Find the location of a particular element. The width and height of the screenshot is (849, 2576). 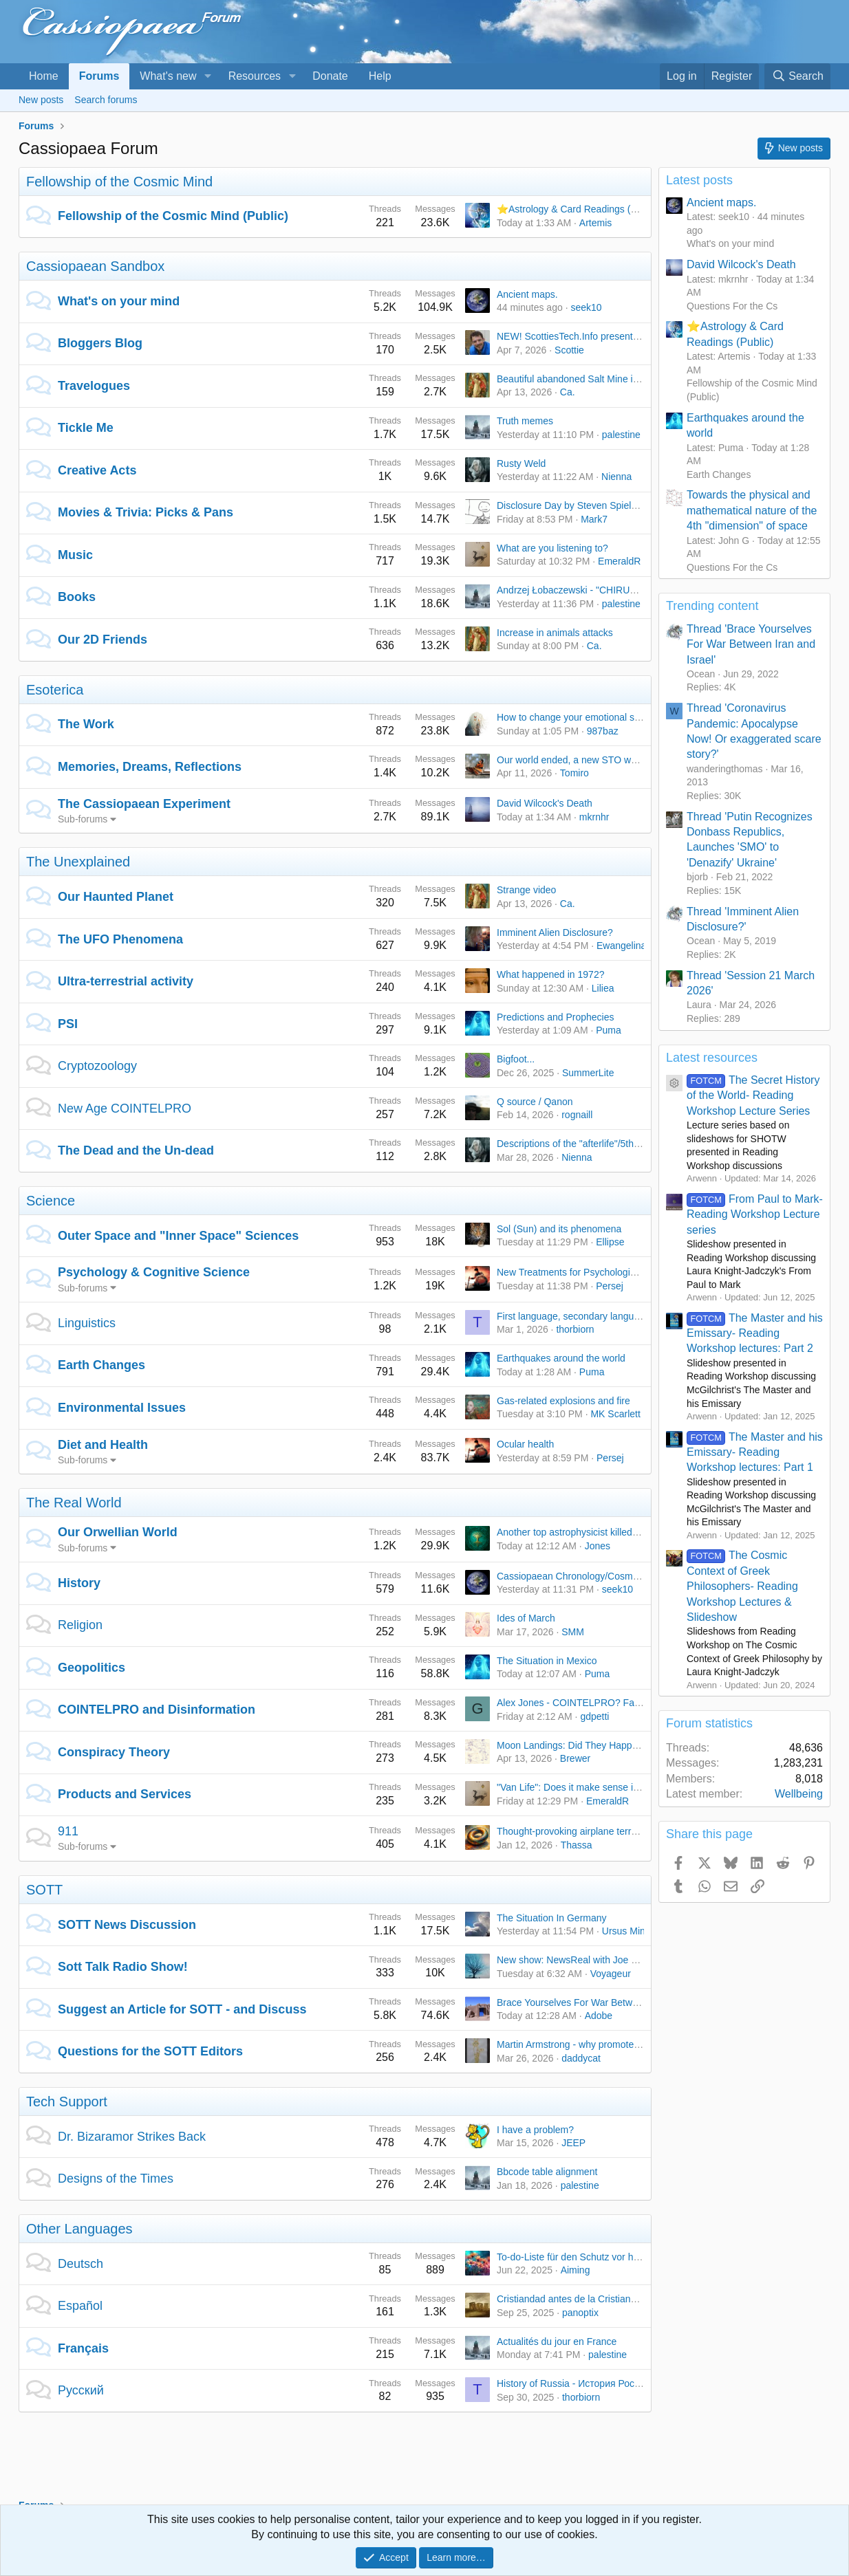

The Master and his Emissary- Reading Workshop lectures: Part 1 is located at coordinates (755, 1452).